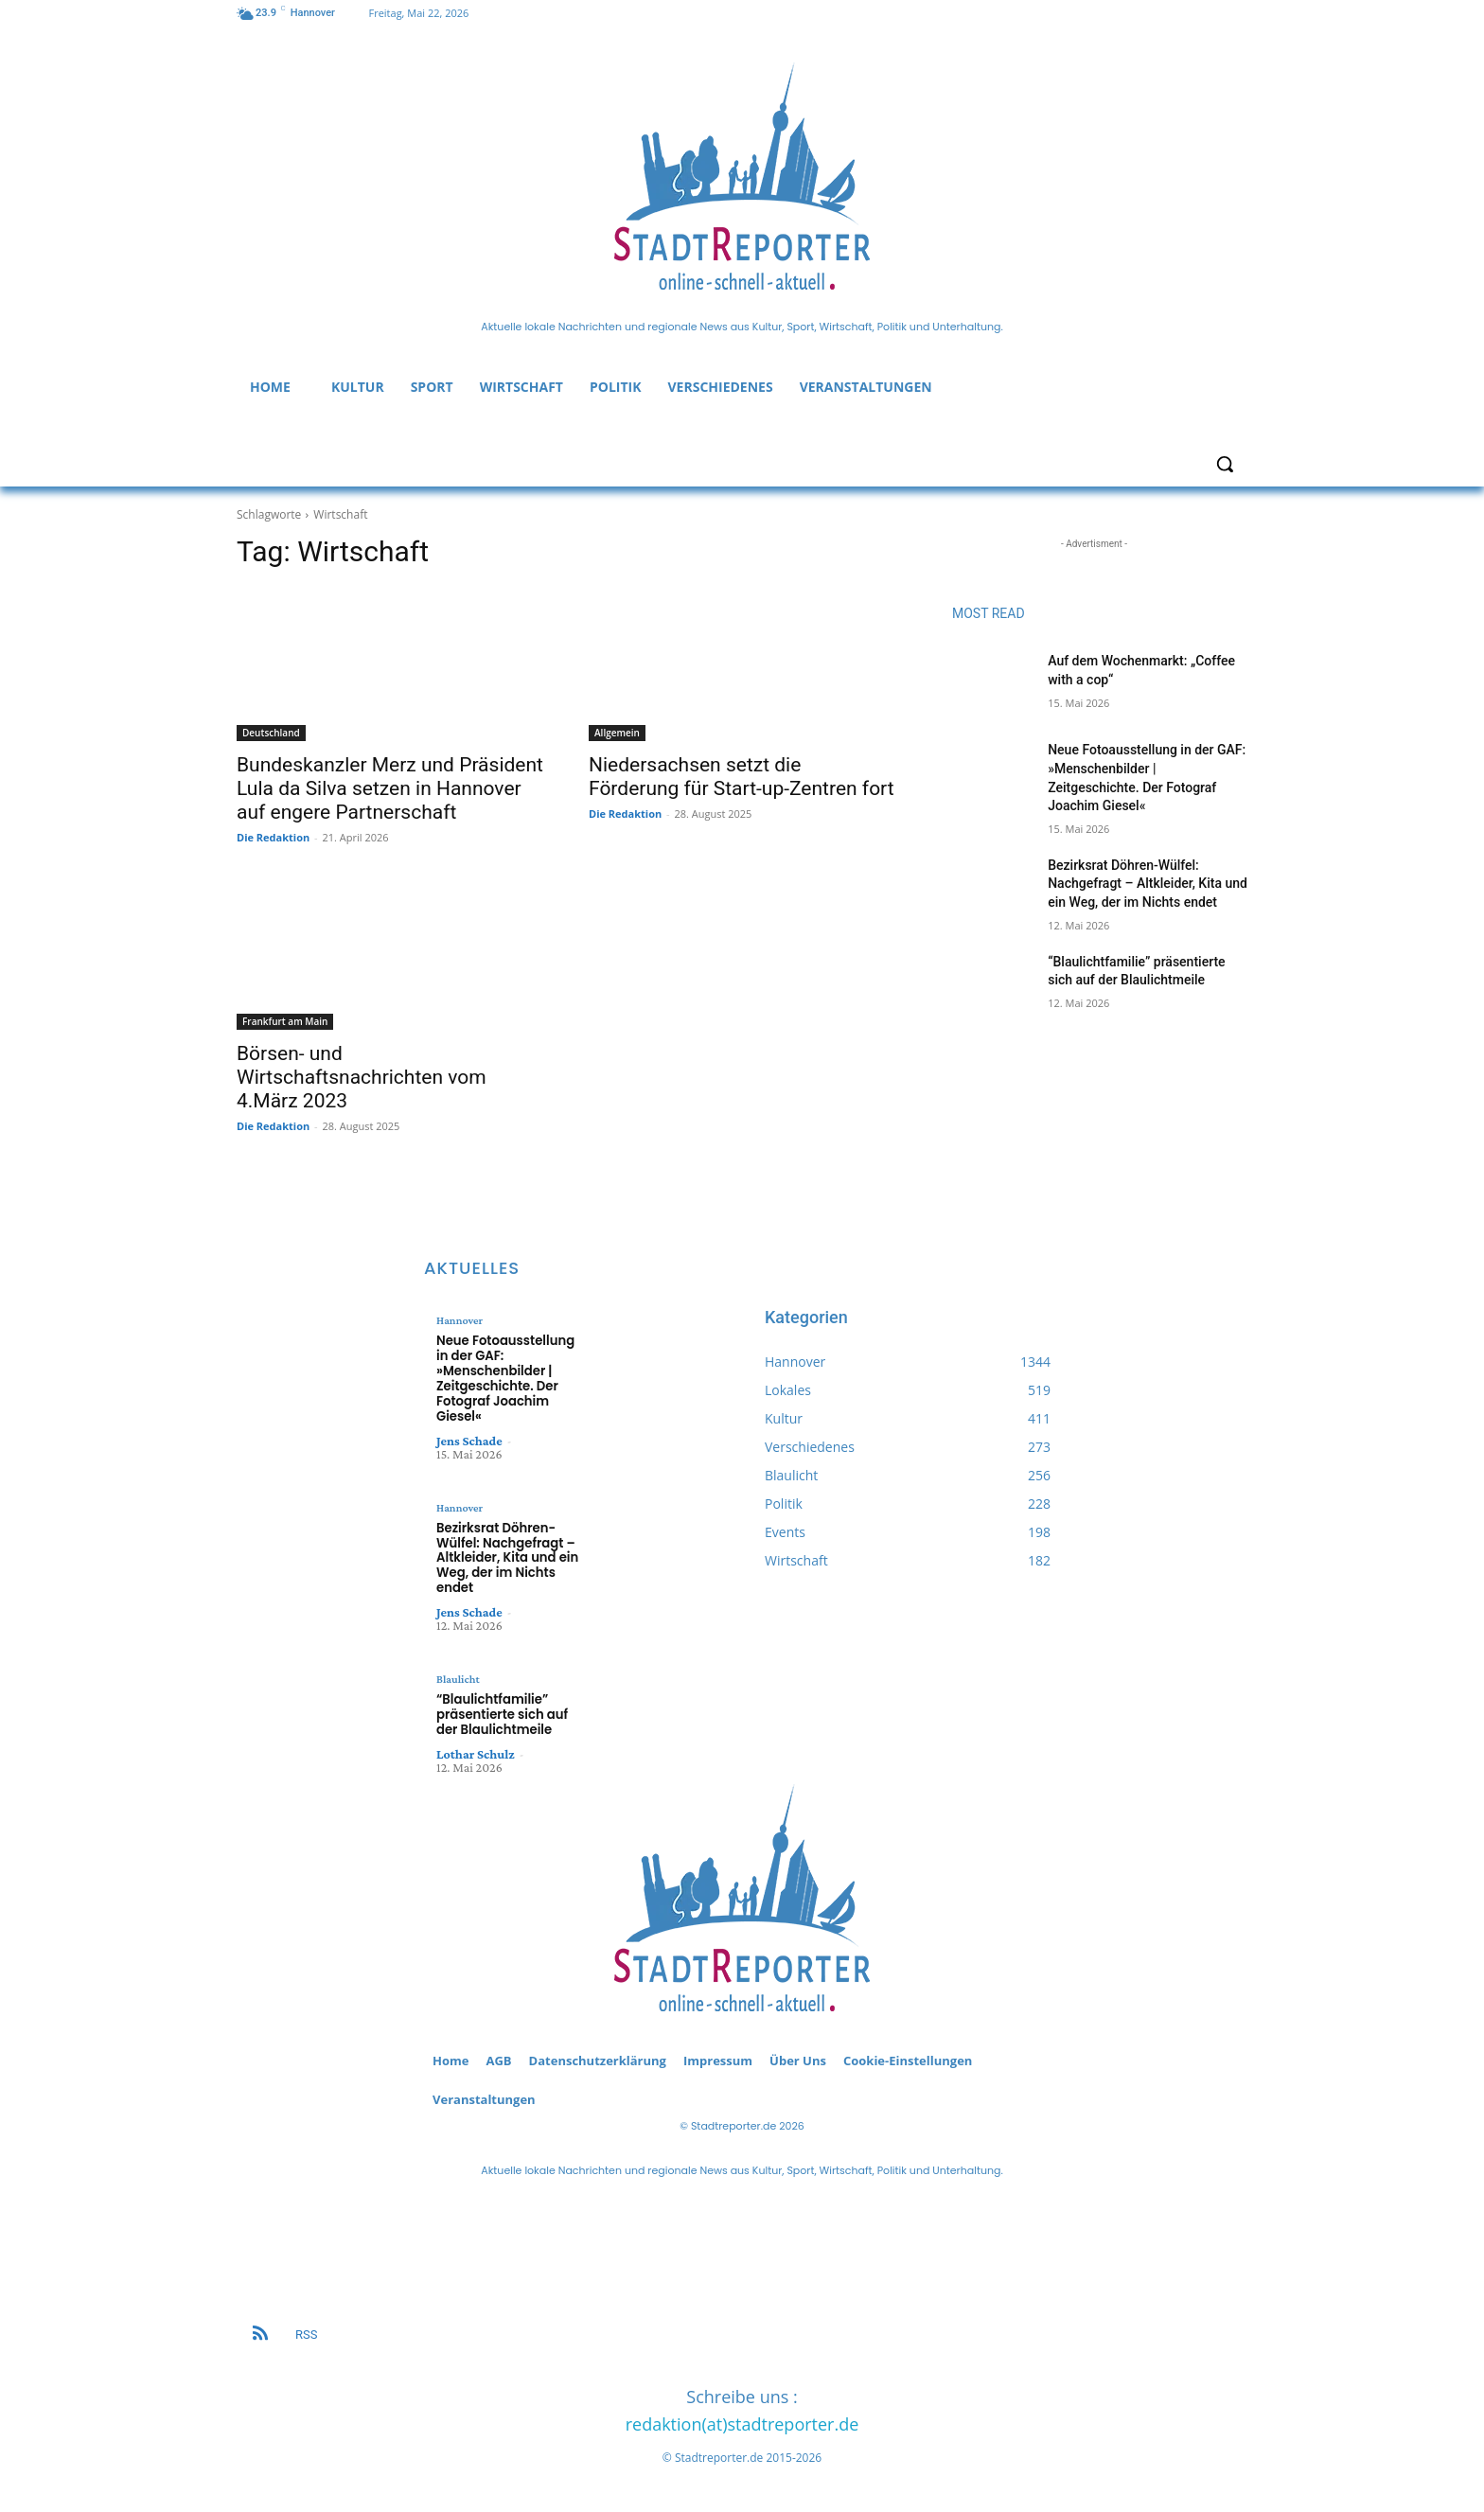  I want to click on Neue Fotoausstellung in der GAF: »Menschenbilder | Zeitgeschichte. Der Fotograf Joachim Giesel«, so click(504, 1378).